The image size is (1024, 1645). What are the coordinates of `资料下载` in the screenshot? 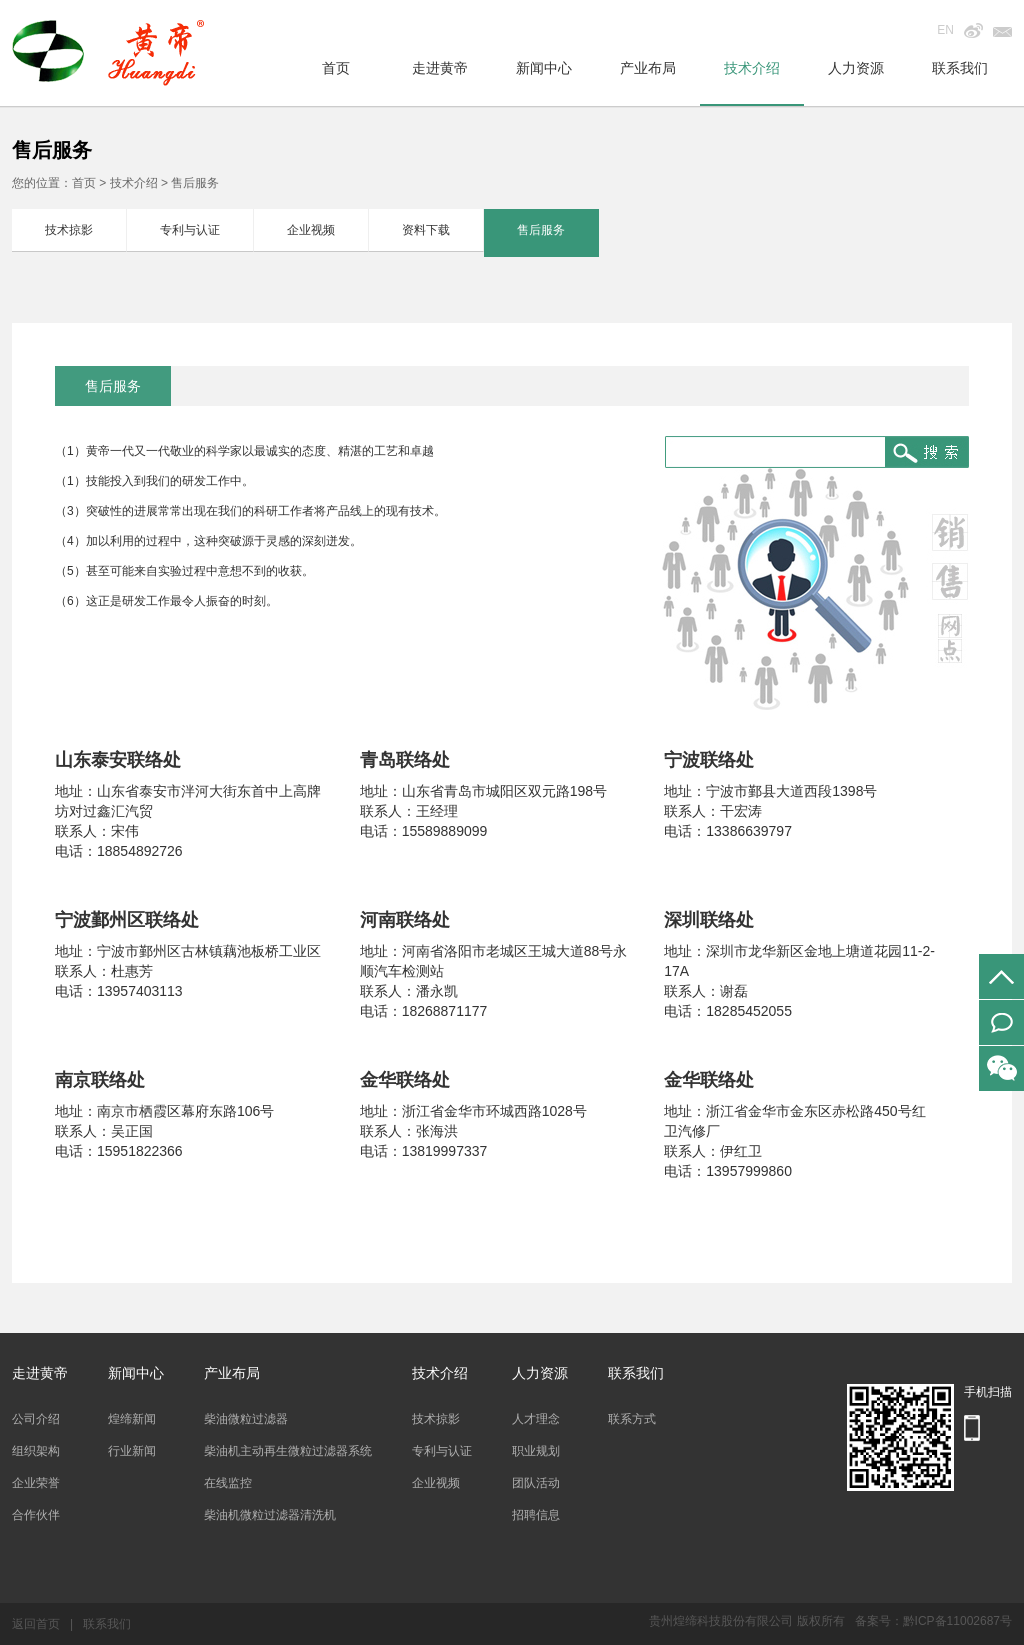 It's located at (426, 230).